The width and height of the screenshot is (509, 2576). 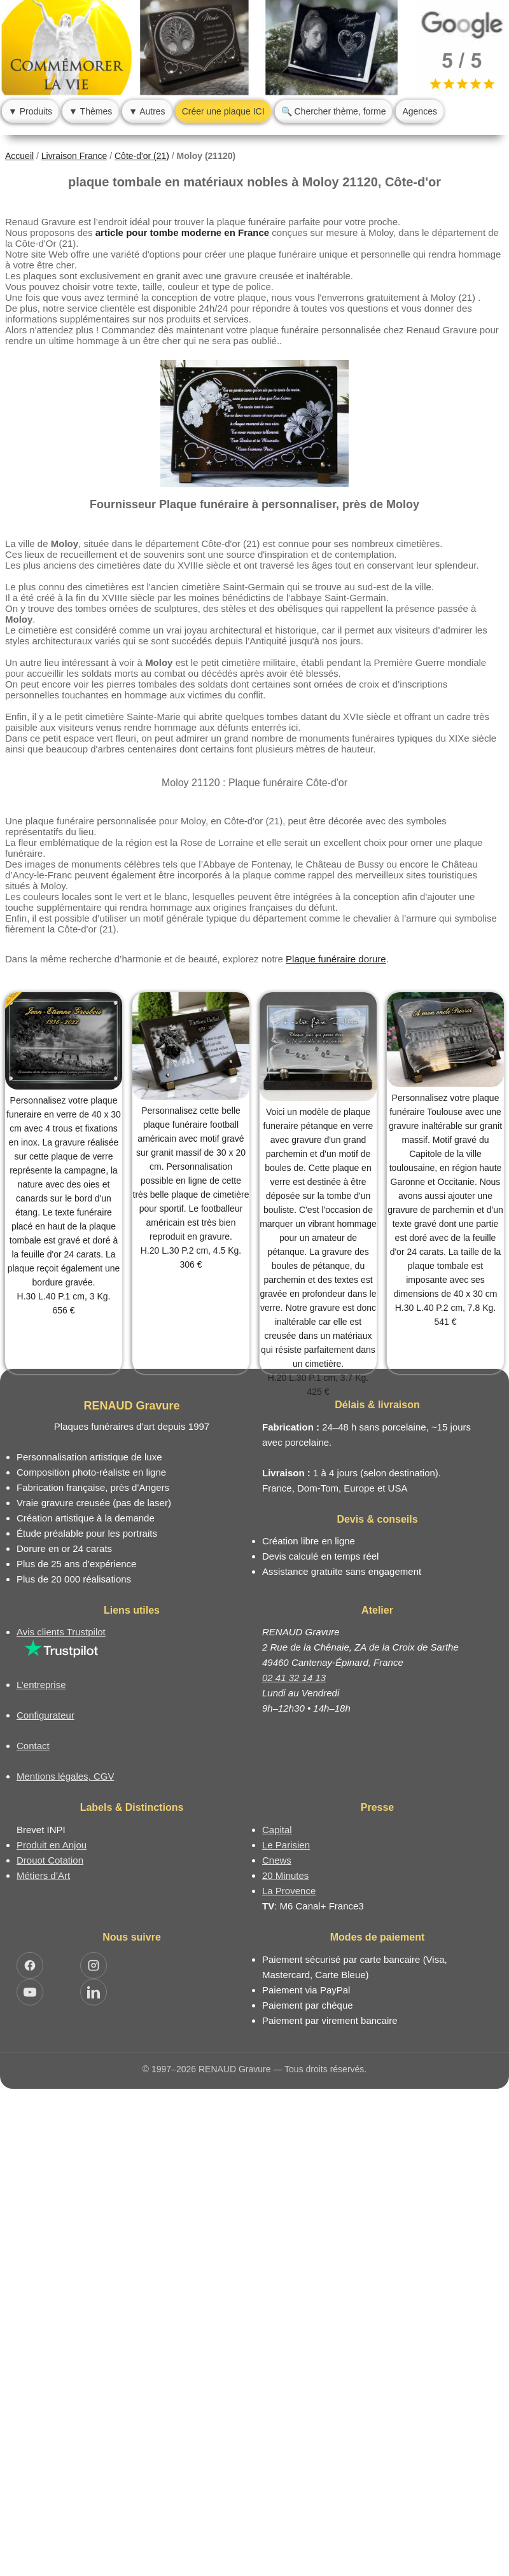 I want to click on Capital [Article dans le magazine Capital.fr], so click(x=277, y=1829).